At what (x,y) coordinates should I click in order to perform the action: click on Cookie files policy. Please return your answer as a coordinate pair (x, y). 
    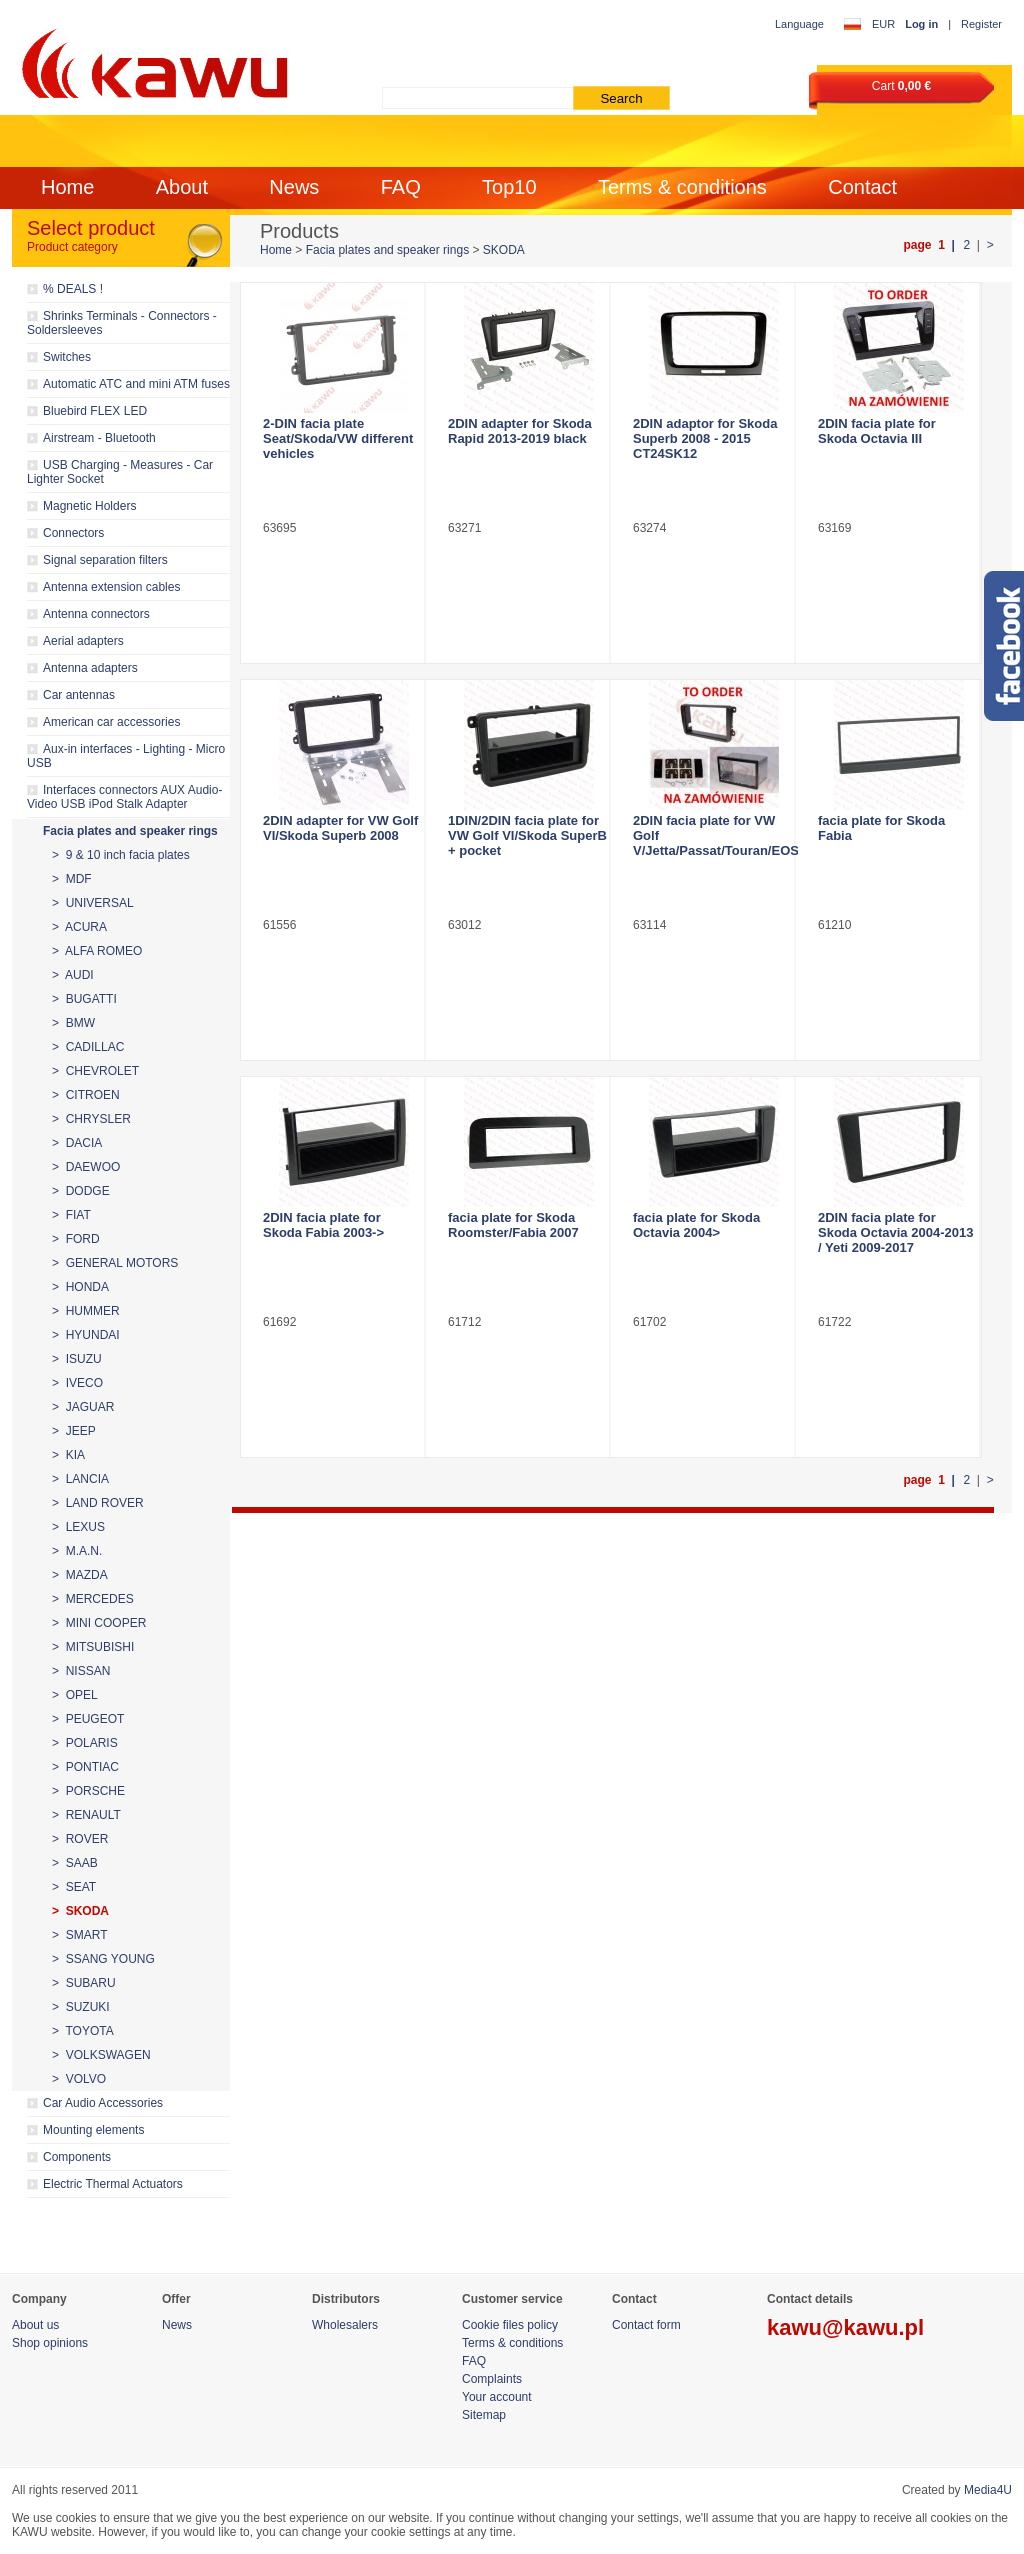
    Looking at the image, I should click on (510, 2325).